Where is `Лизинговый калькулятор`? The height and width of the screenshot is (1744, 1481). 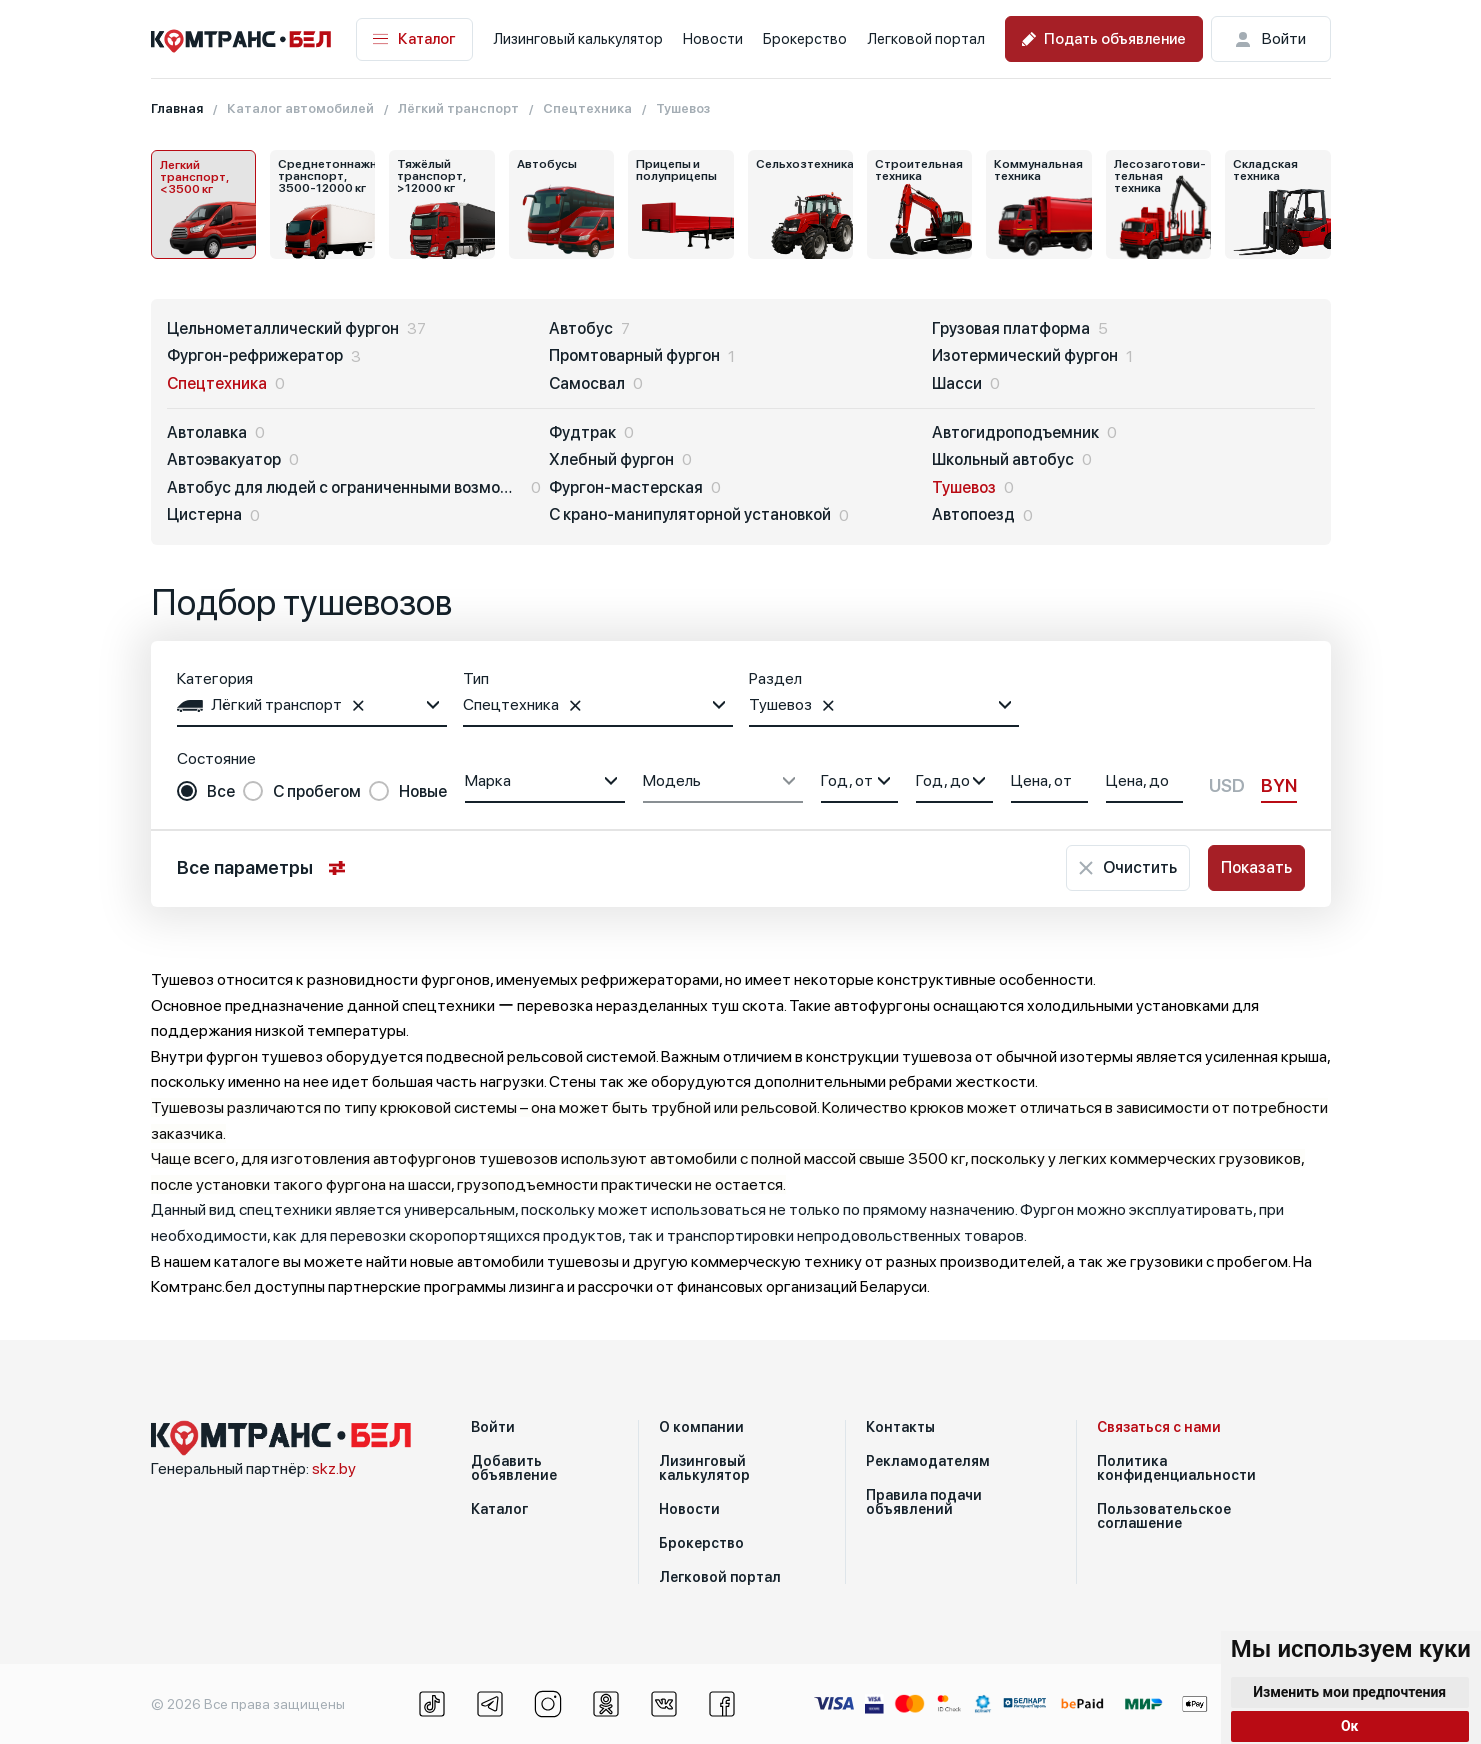
Лизинговый калькулятор is located at coordinates (578, 39).